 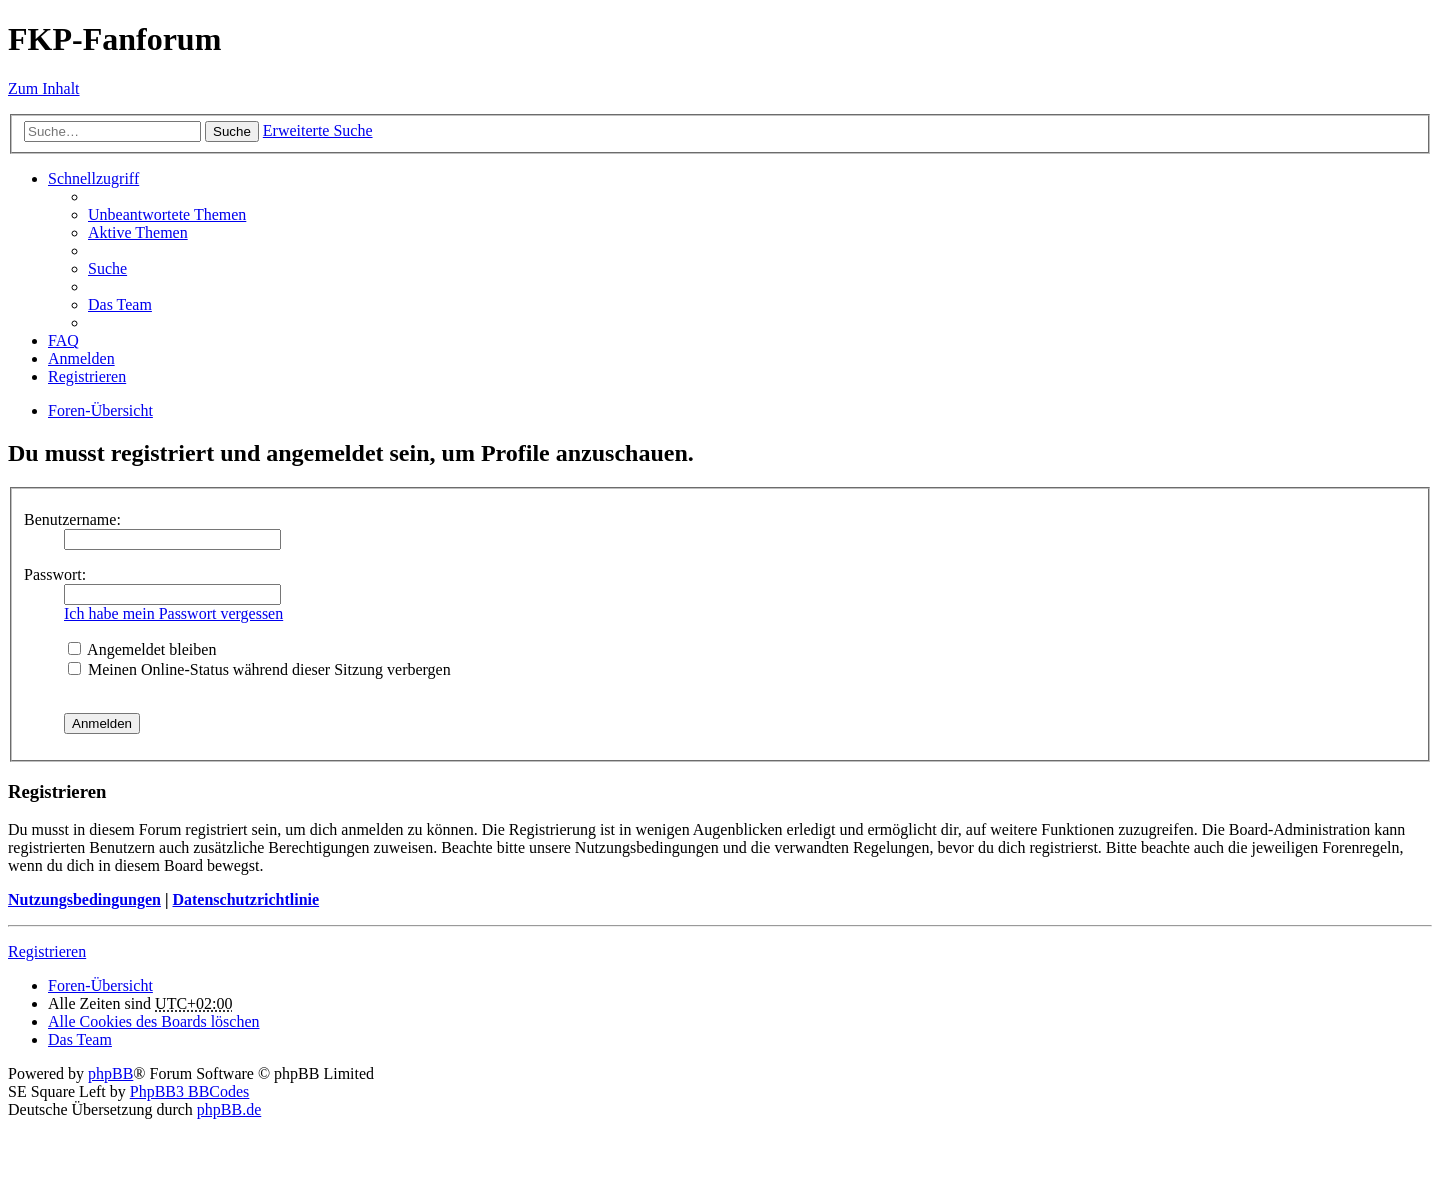 I want to click on Alle Cookies des Boards löschen [menuitem], so click(x=154, y=1021).